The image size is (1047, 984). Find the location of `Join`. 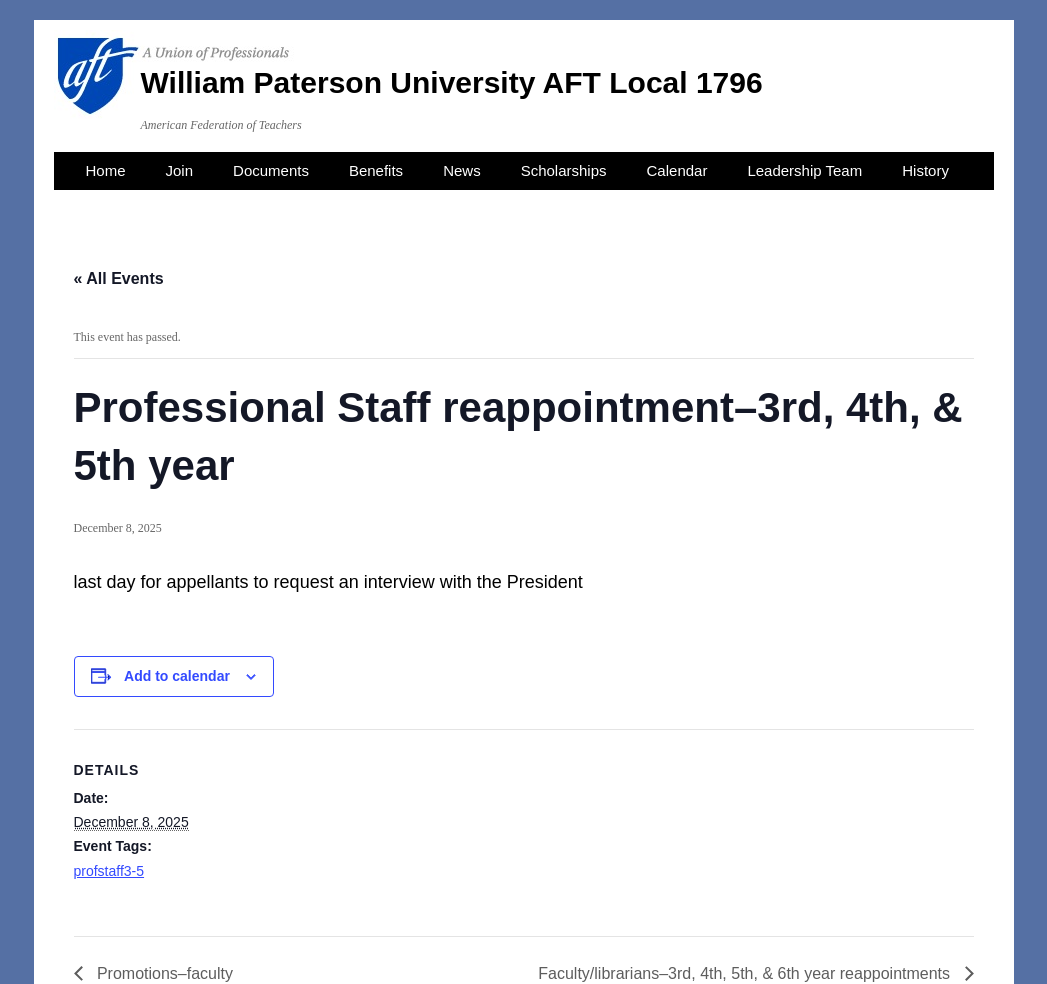

Join is located at coordinates (180, 170).